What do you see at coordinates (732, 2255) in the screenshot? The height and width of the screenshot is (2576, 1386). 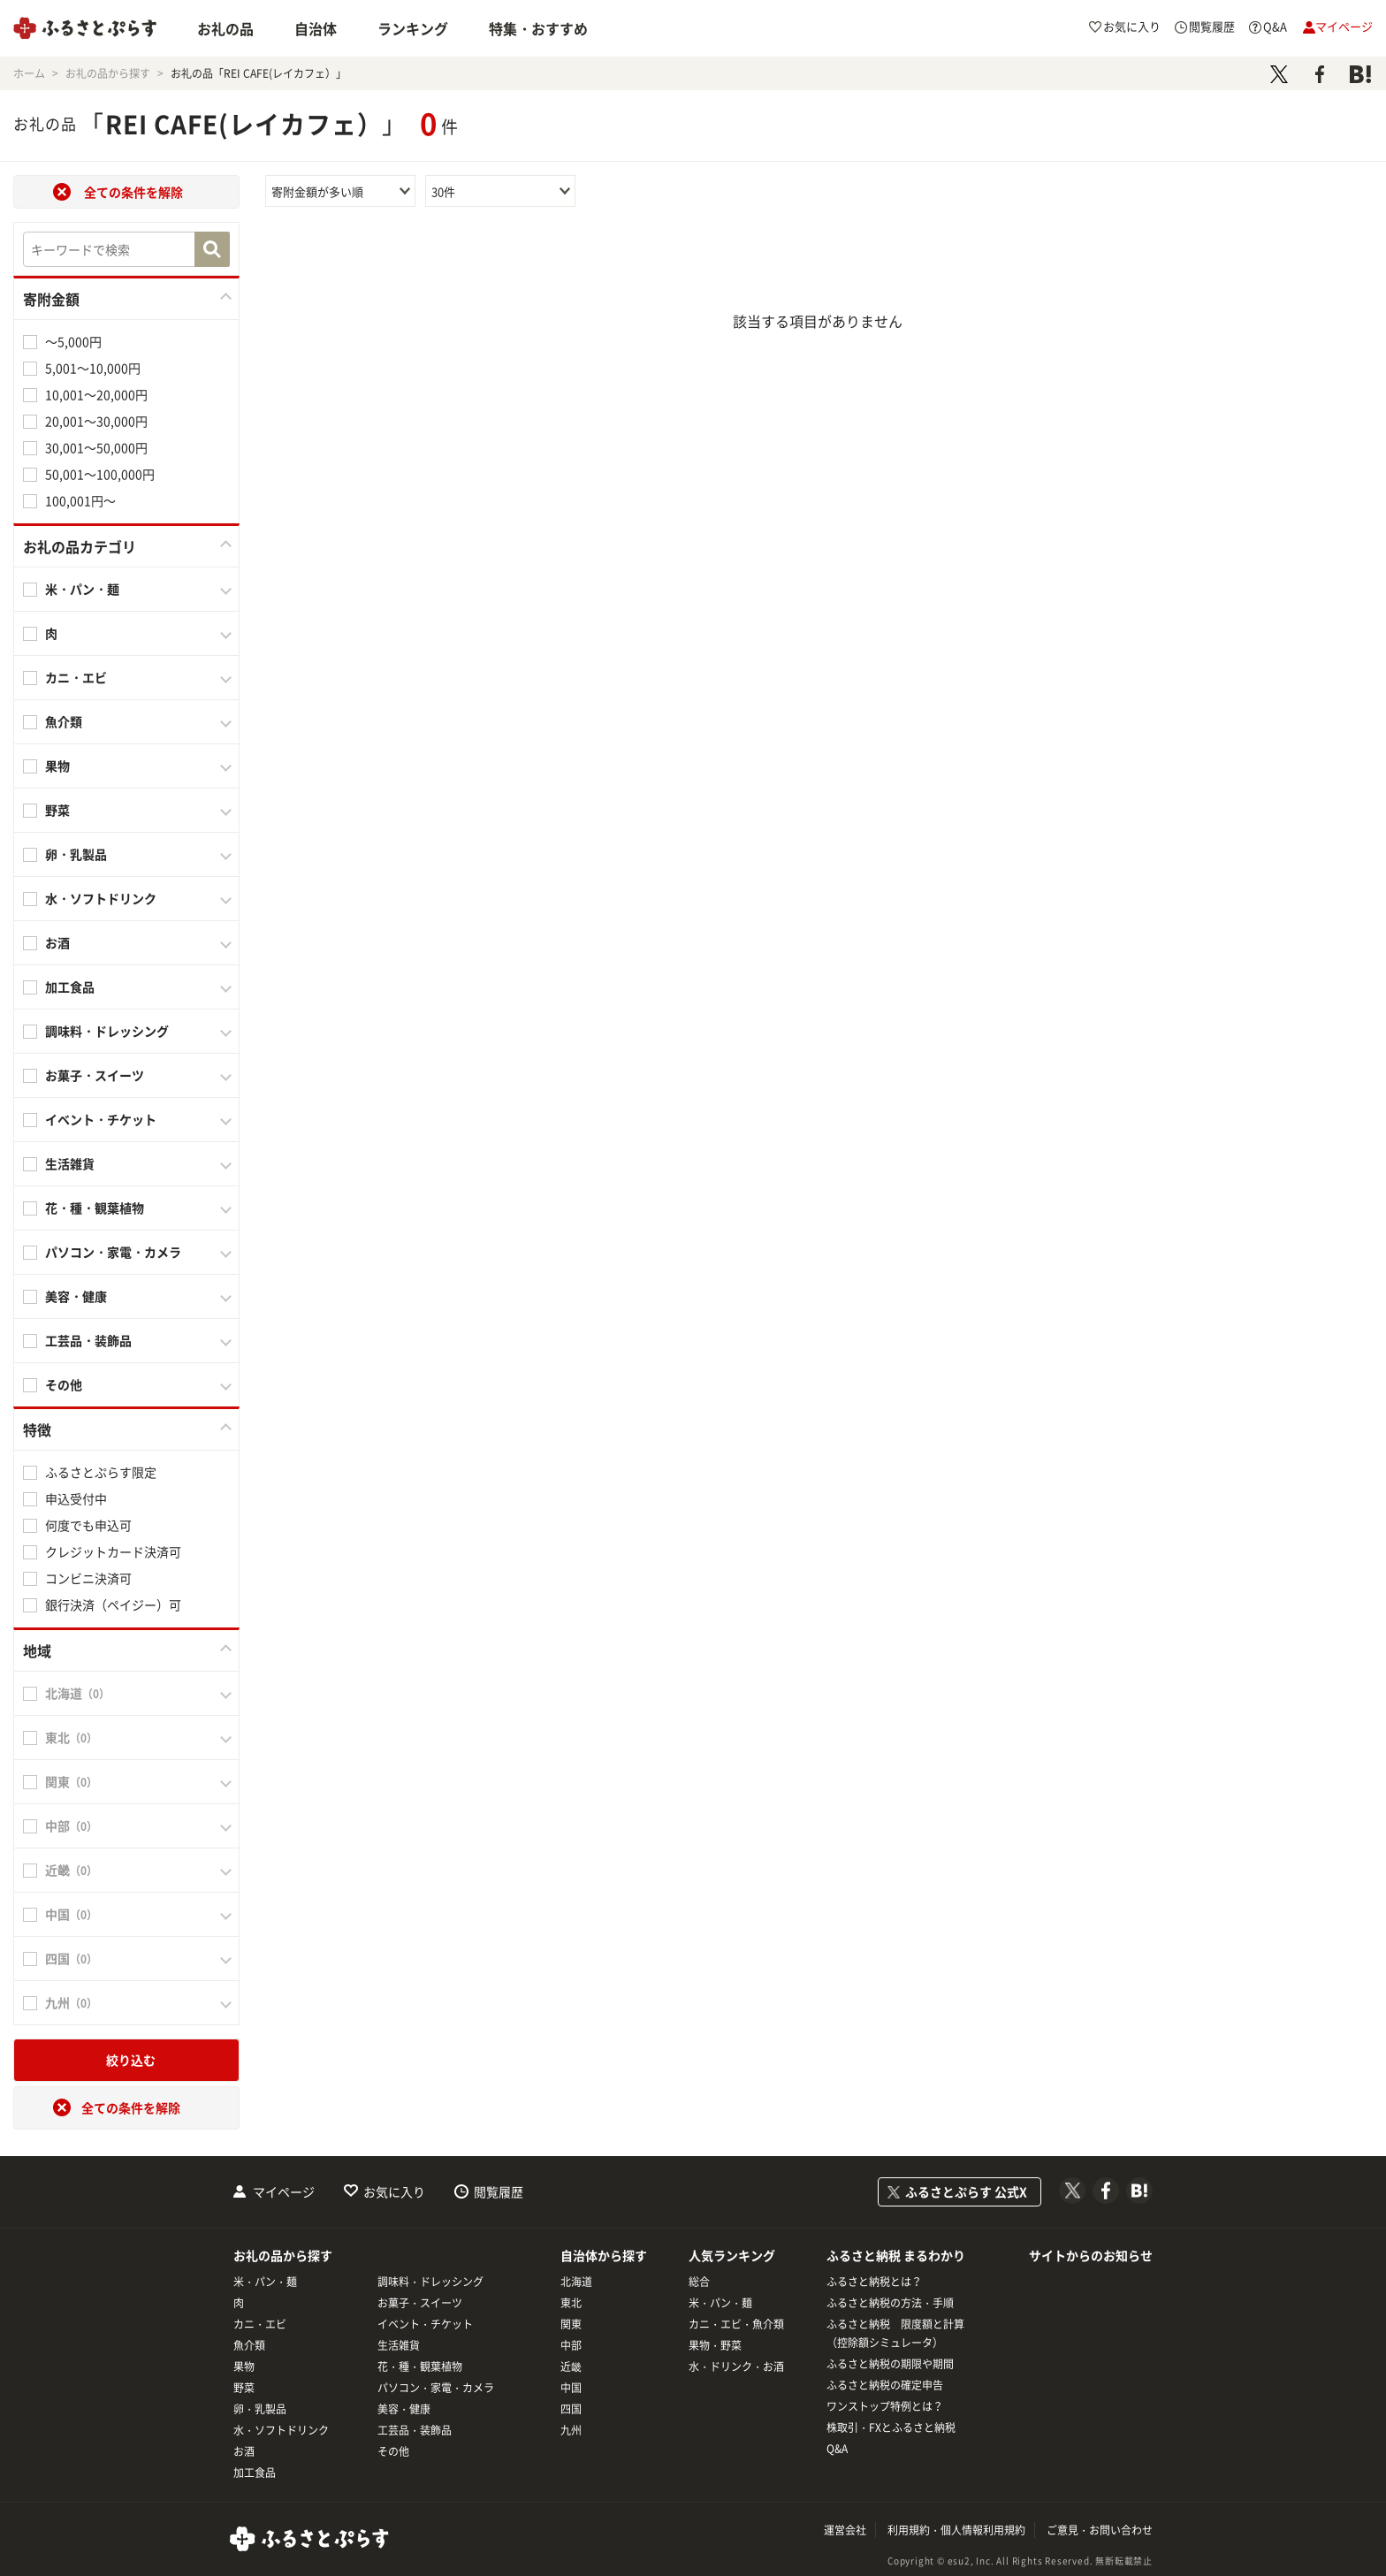 I see `人気ランキング` at bounding box center [732, 2255].